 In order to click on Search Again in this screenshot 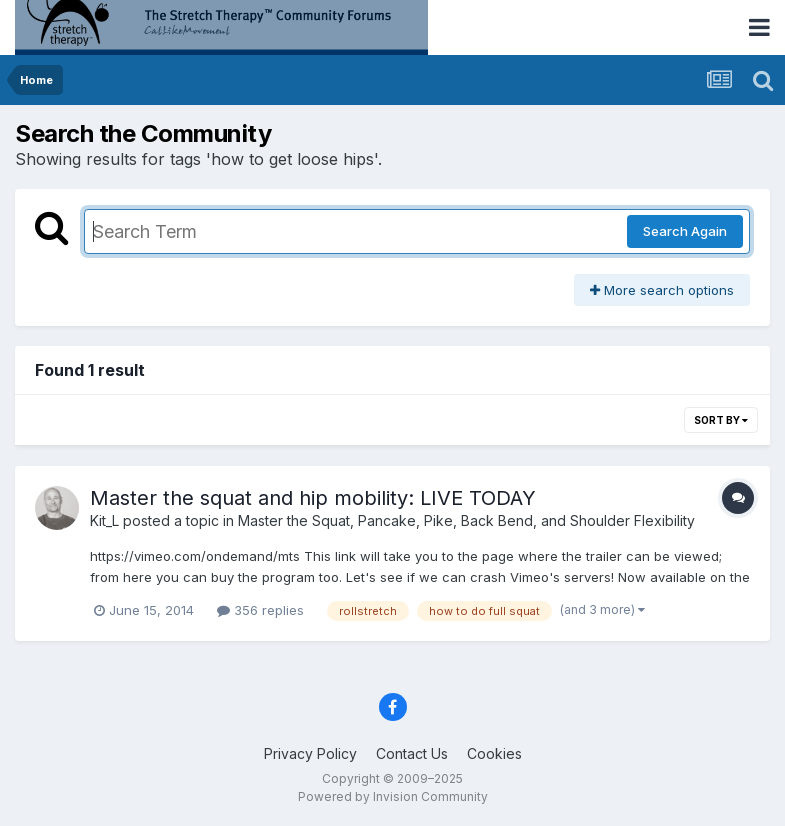, I will do `click(685, 231)`.